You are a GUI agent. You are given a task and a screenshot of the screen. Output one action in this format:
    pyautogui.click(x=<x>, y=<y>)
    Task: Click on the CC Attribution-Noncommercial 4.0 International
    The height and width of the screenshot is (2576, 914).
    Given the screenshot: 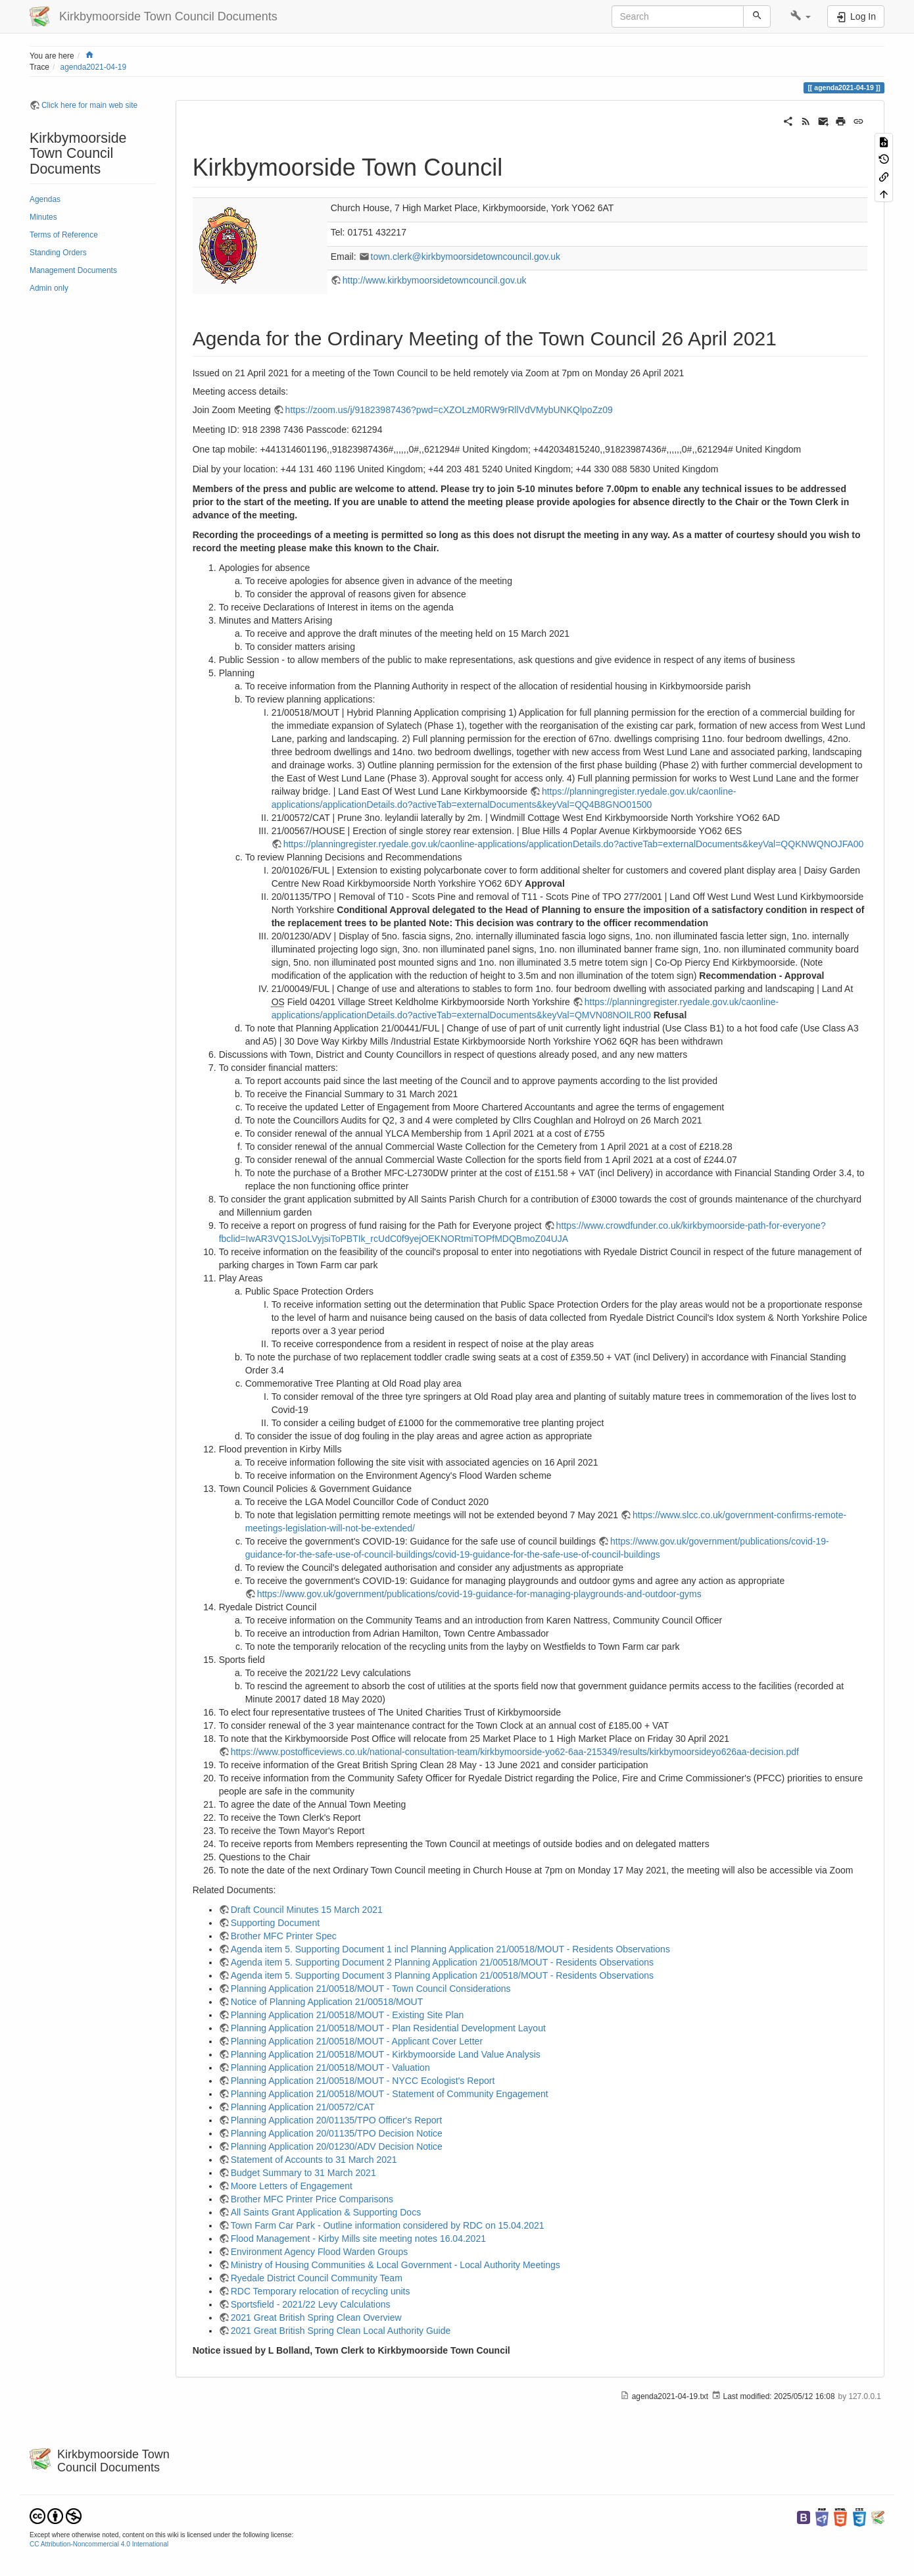 What is the action you would take?
    pyautogui.click(x=99, y=2544)
    